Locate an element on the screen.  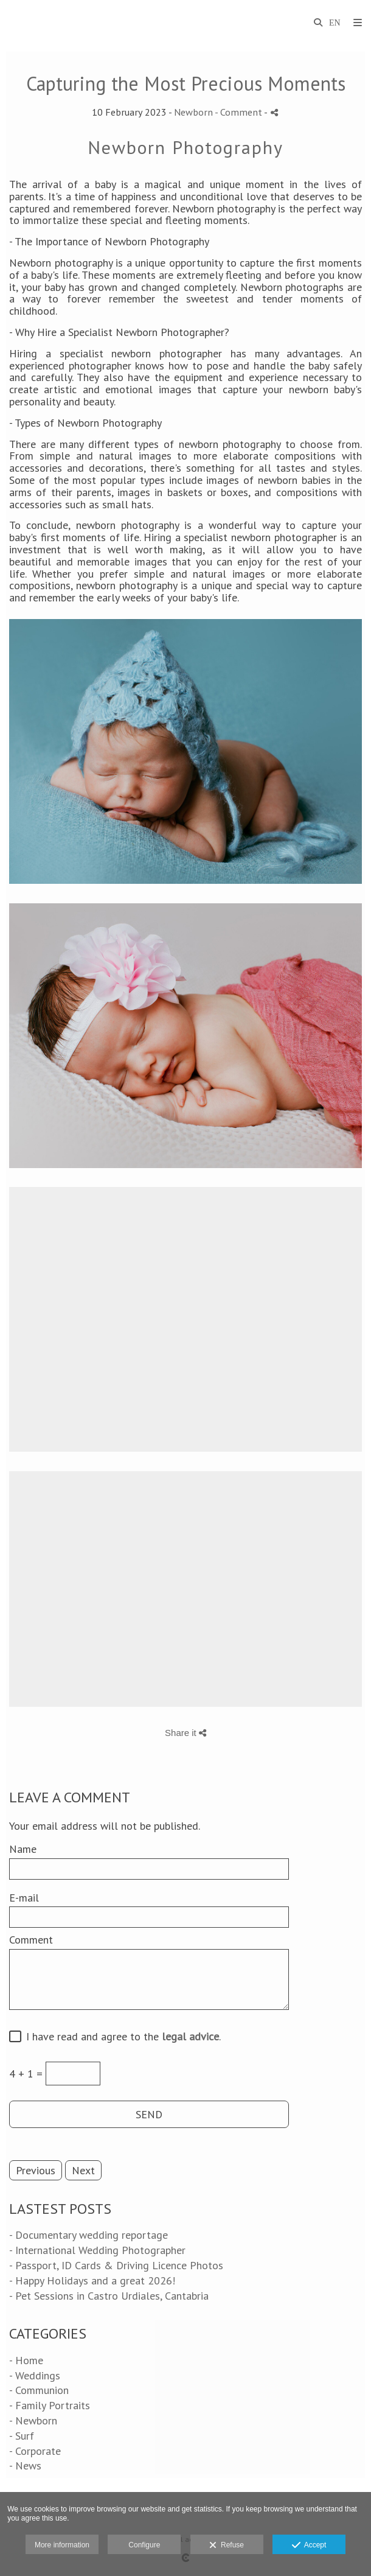
- Corporate is located at coordinates (35, 2451).